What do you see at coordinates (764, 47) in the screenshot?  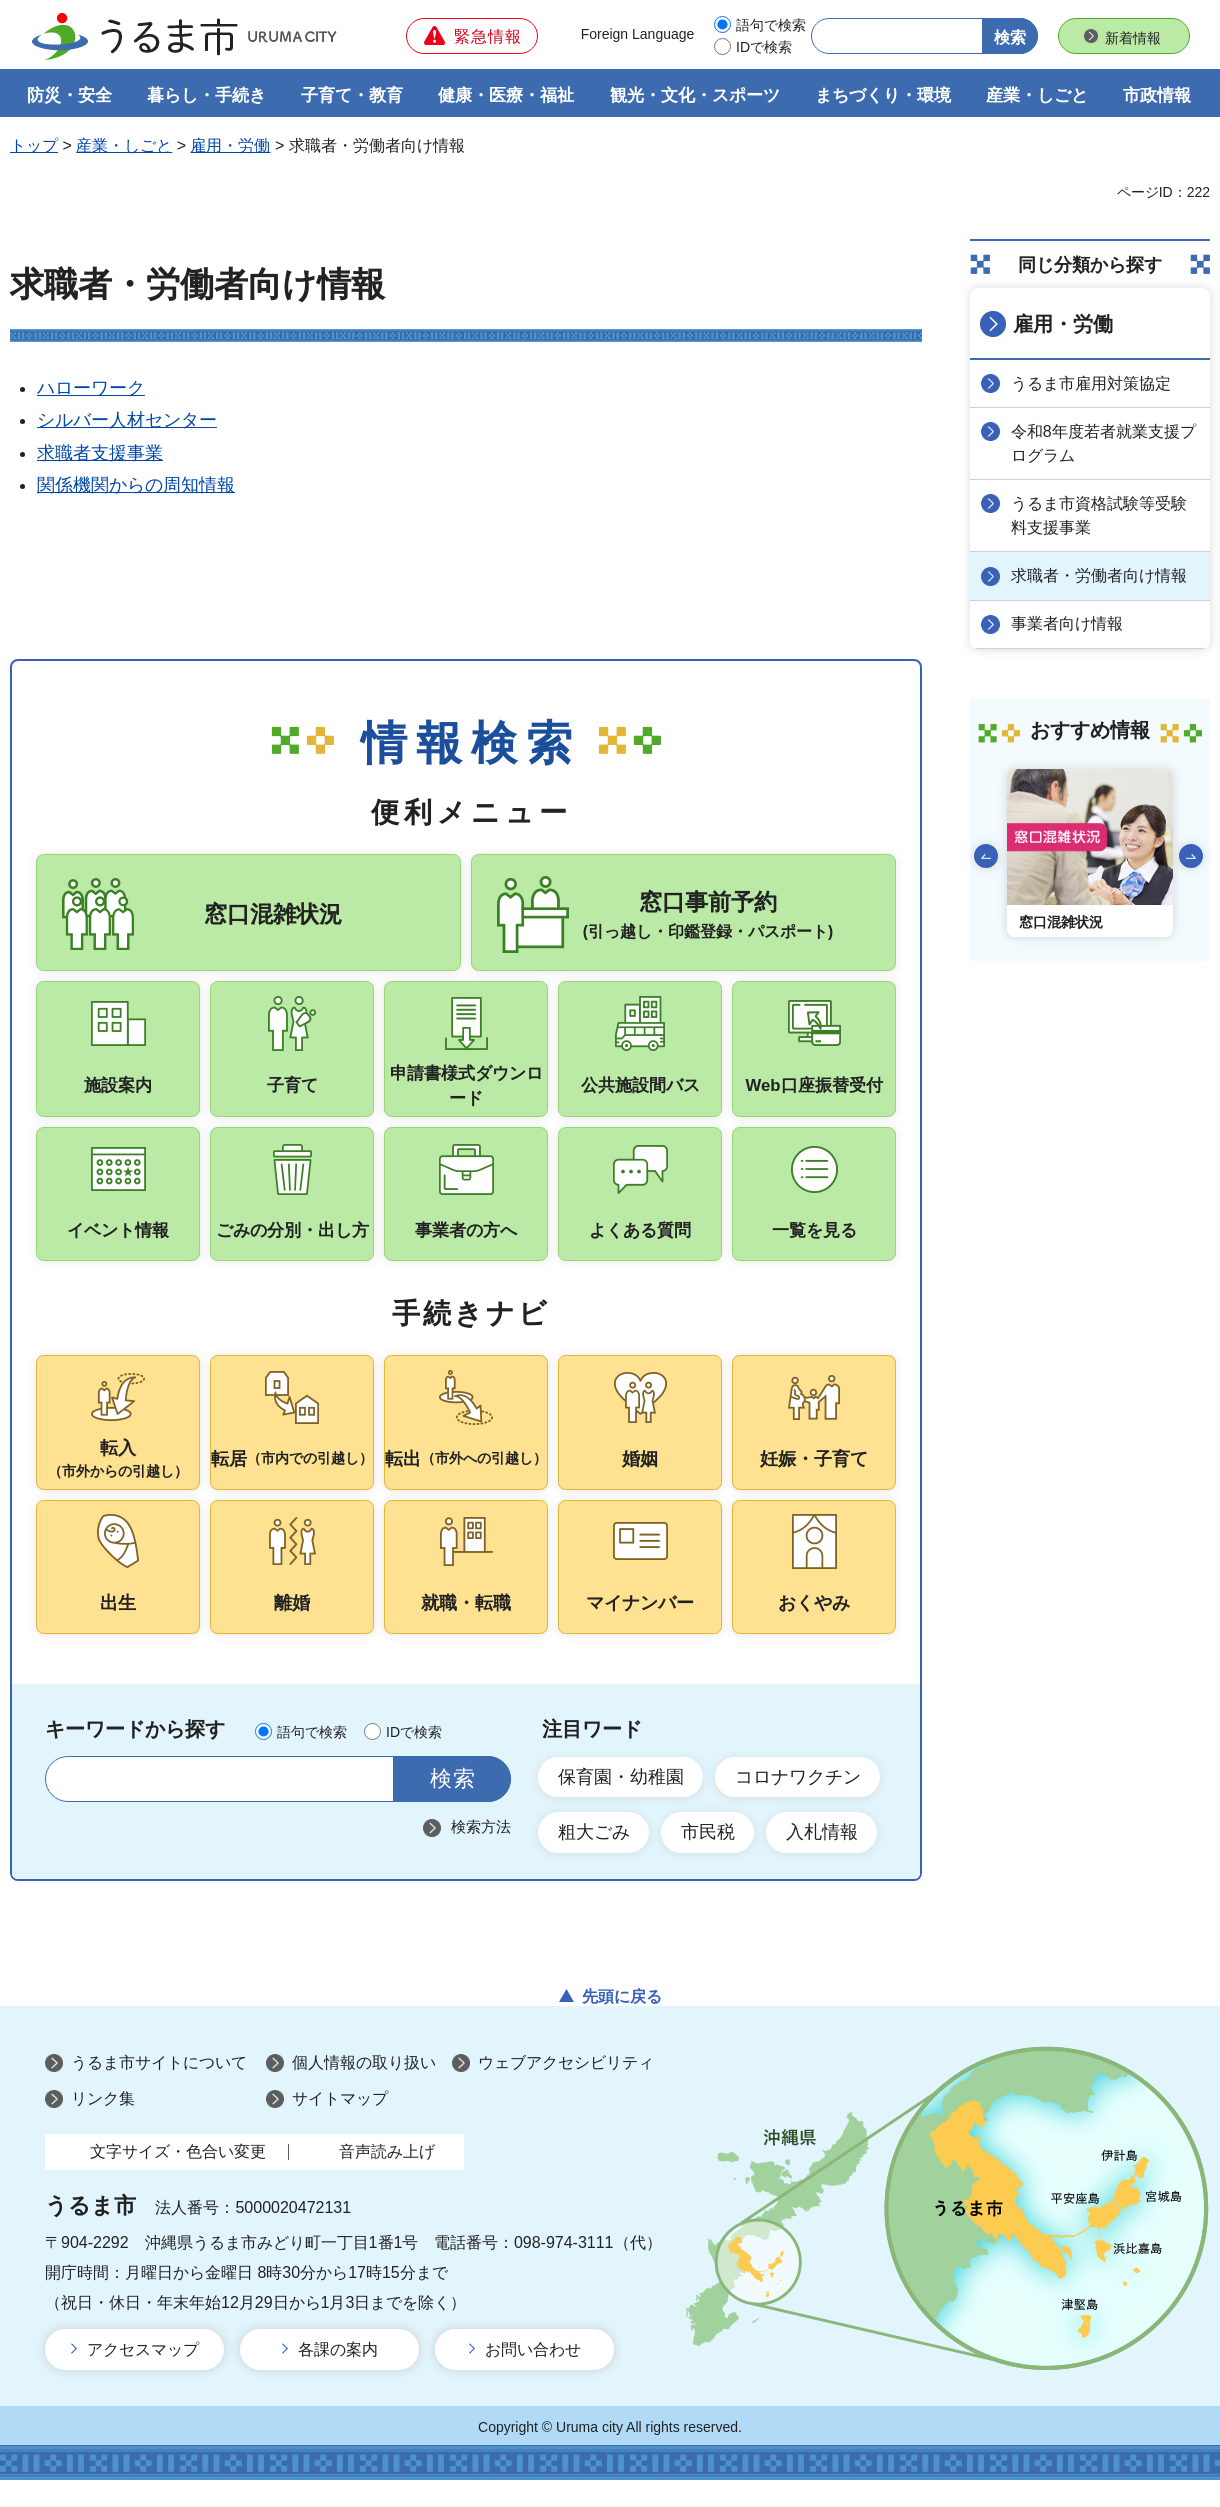 I see `IDで検索` at bounding box center [764, 47].